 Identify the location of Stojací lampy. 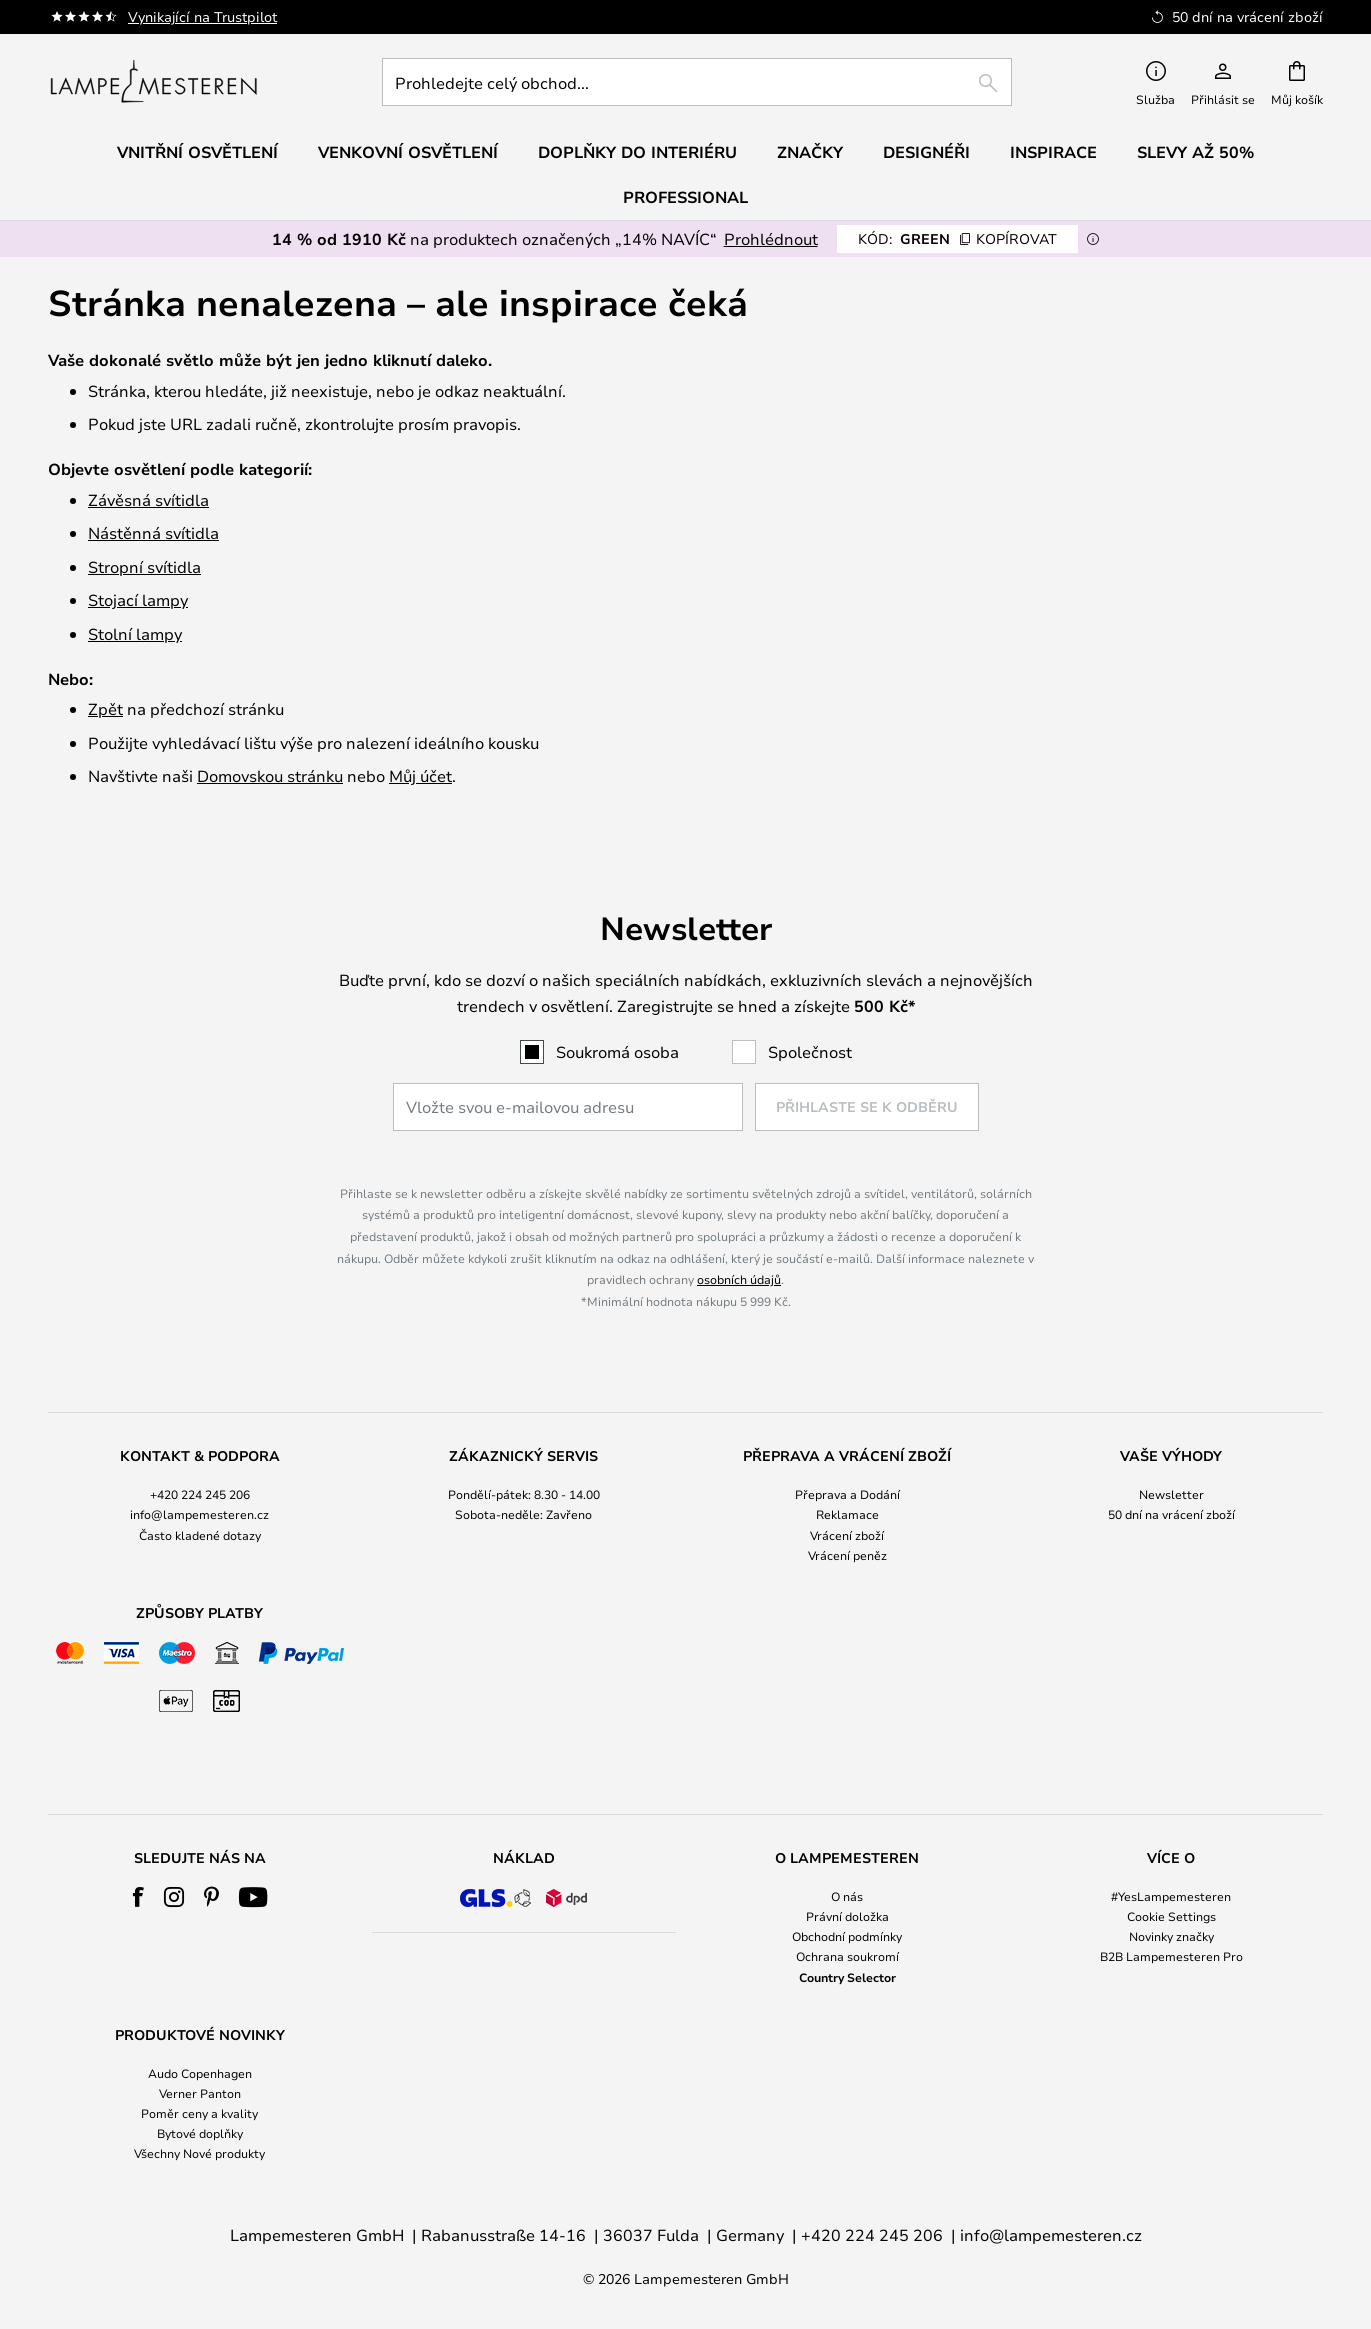
(138, 599).